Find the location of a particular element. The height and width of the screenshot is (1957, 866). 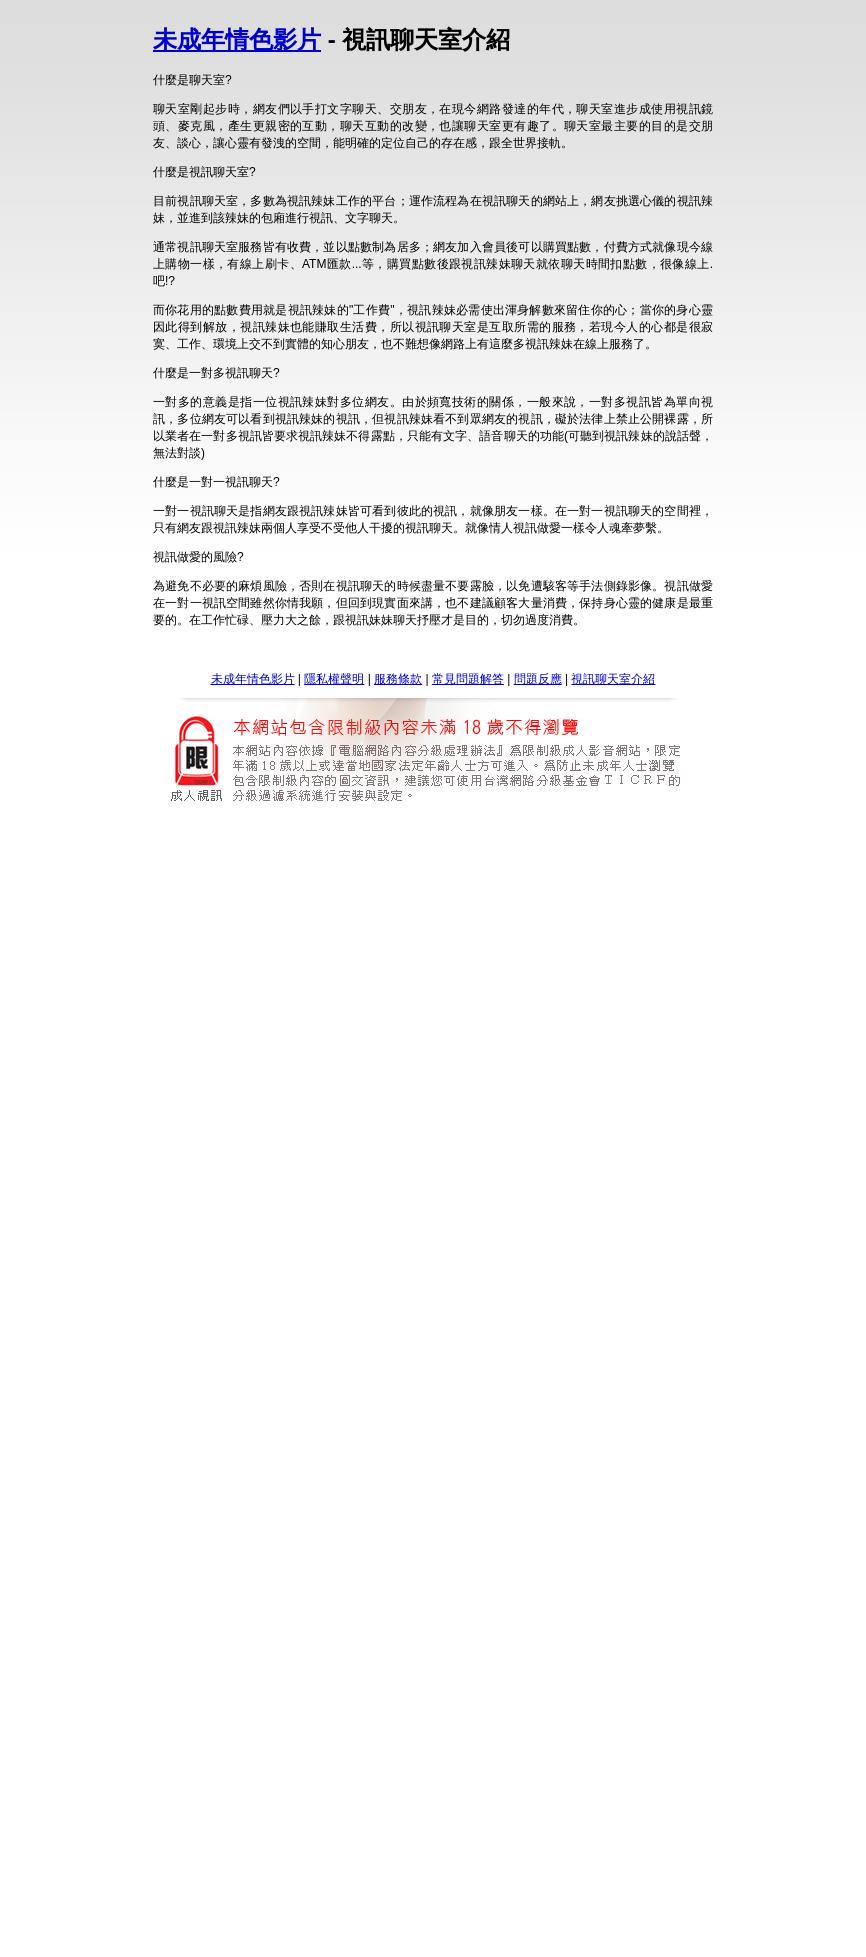

單方精油超級偶像 is located at coordinates (221, 1365).